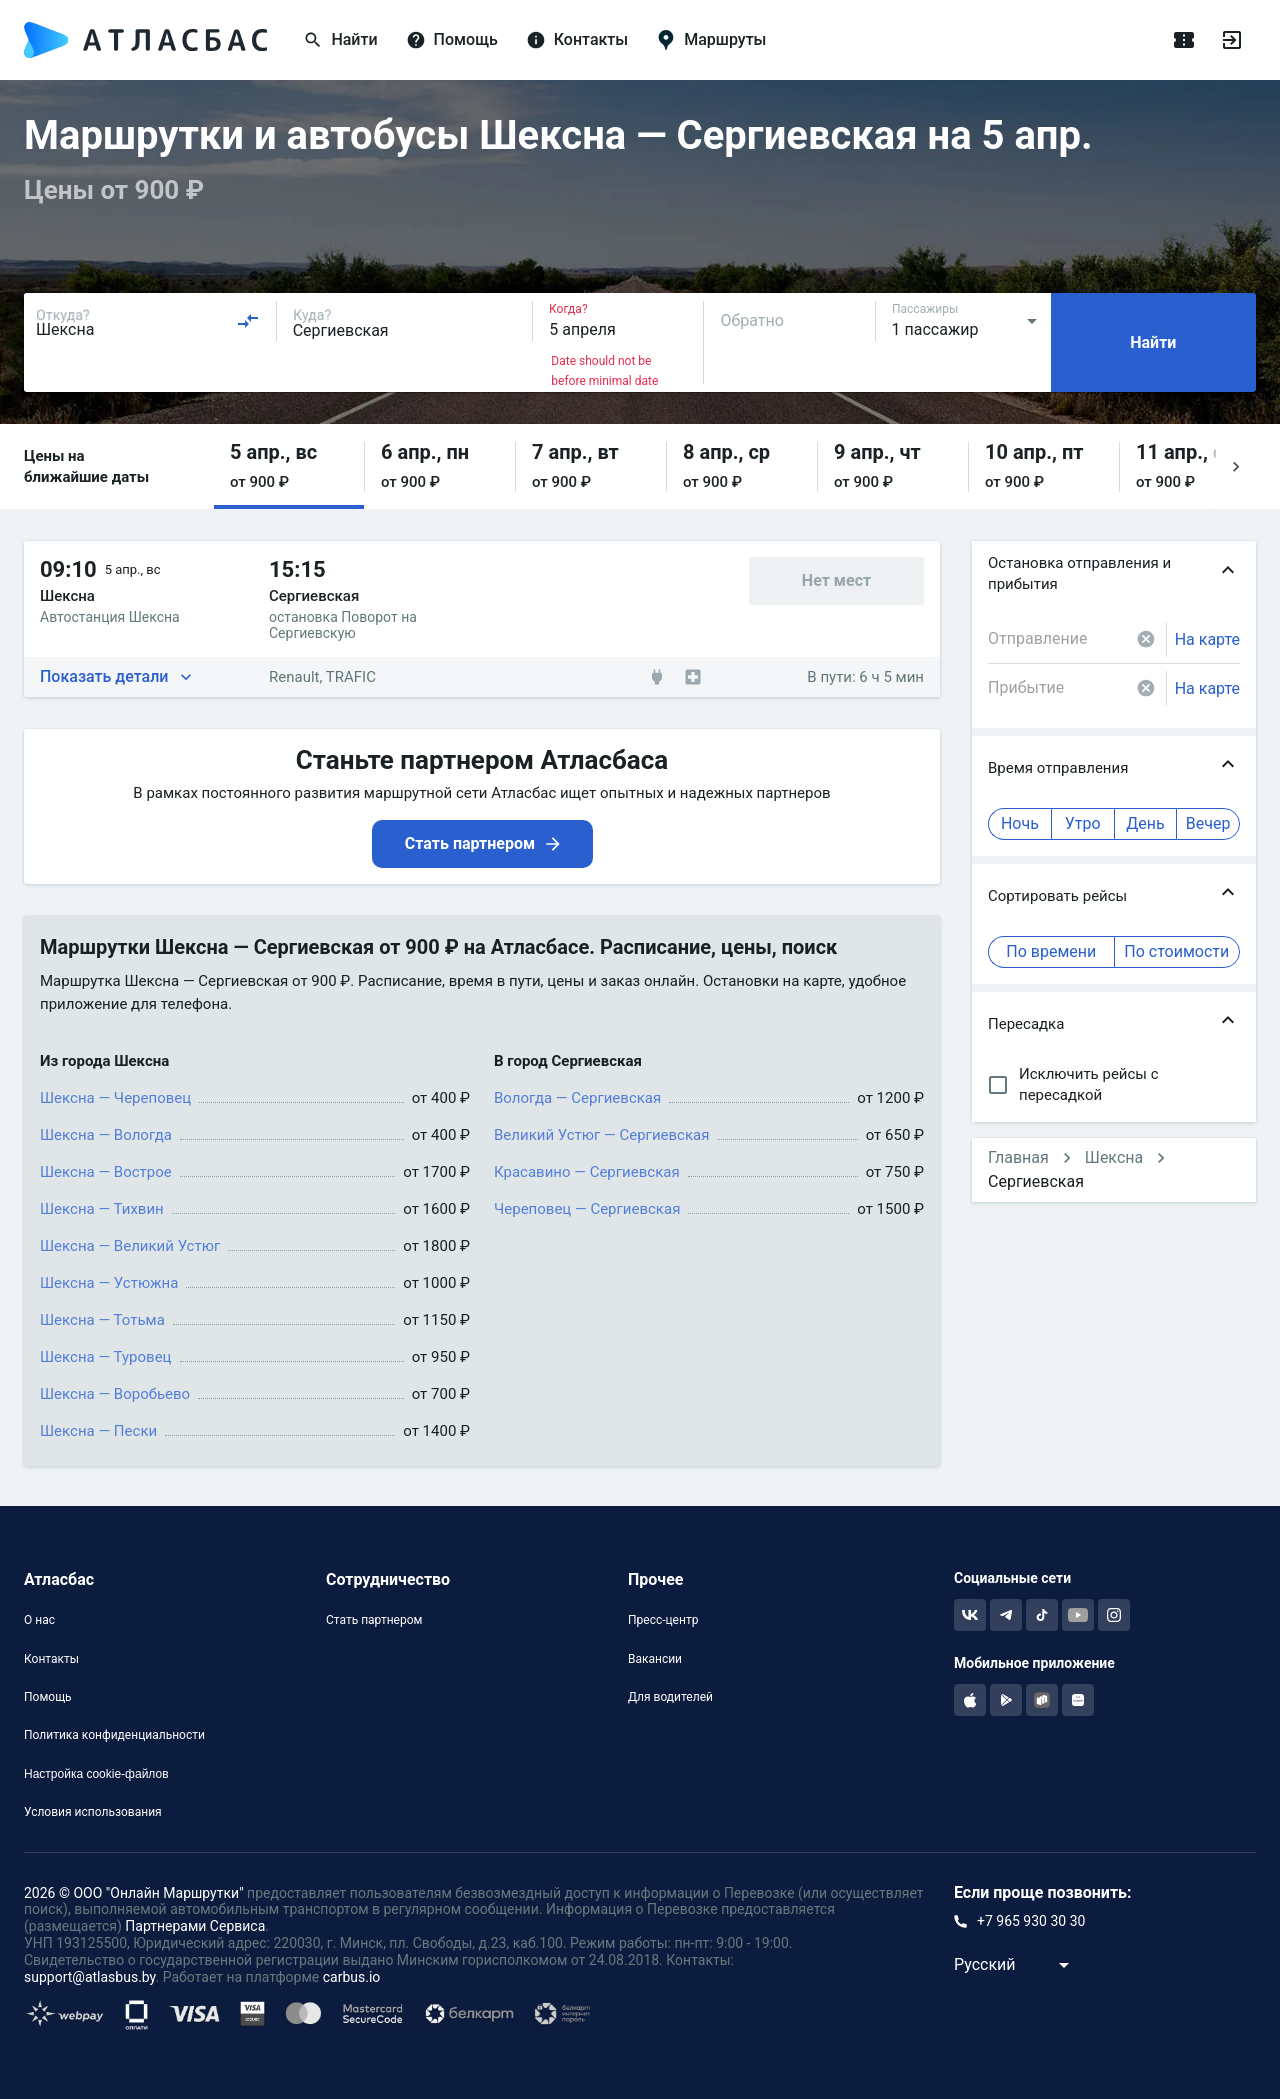 The image size is (1280, 2099). What do you see at coordinates (352, 1977) in the screenshot?
I see `carbus.io` at bounding box center [352, 1977].